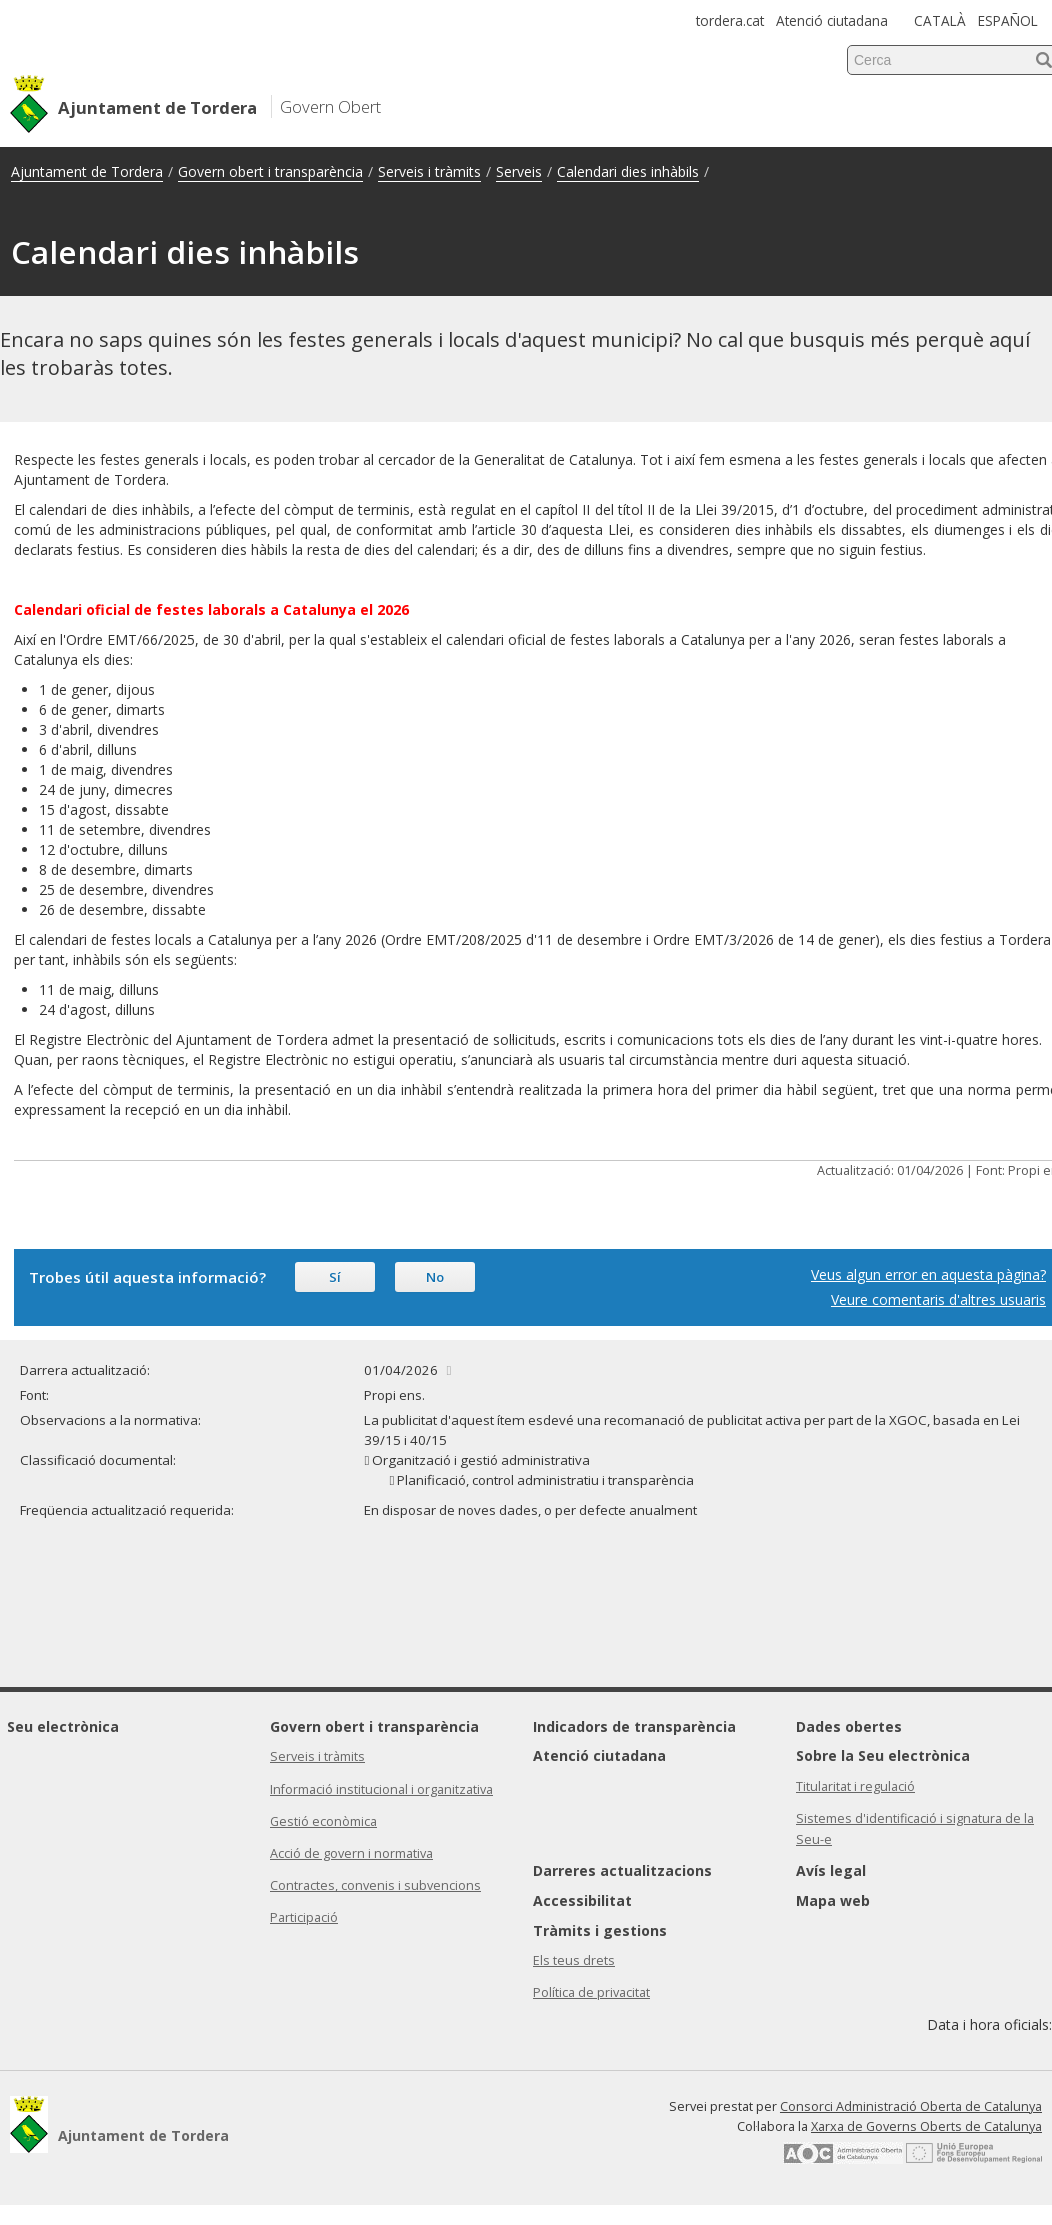 This screenshot has height=2225, width=1052. I want to click on Veure comentaris d'altres usuaris, so click(938, 1299).